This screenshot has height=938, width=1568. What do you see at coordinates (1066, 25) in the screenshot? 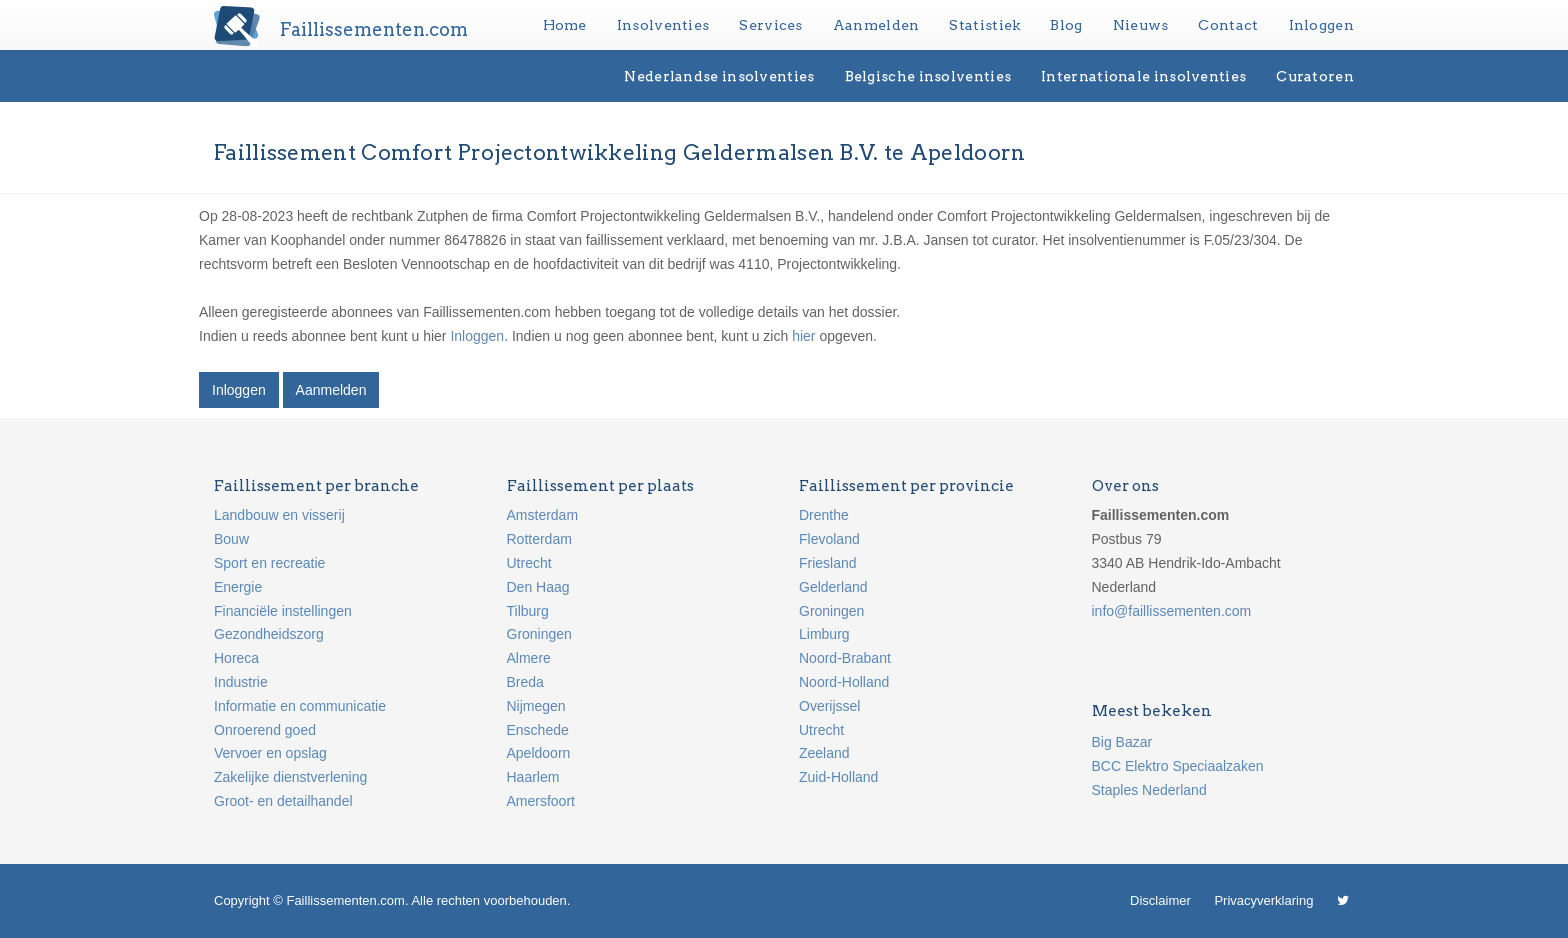
I see `Blog` at bounding box center [1066, 25].